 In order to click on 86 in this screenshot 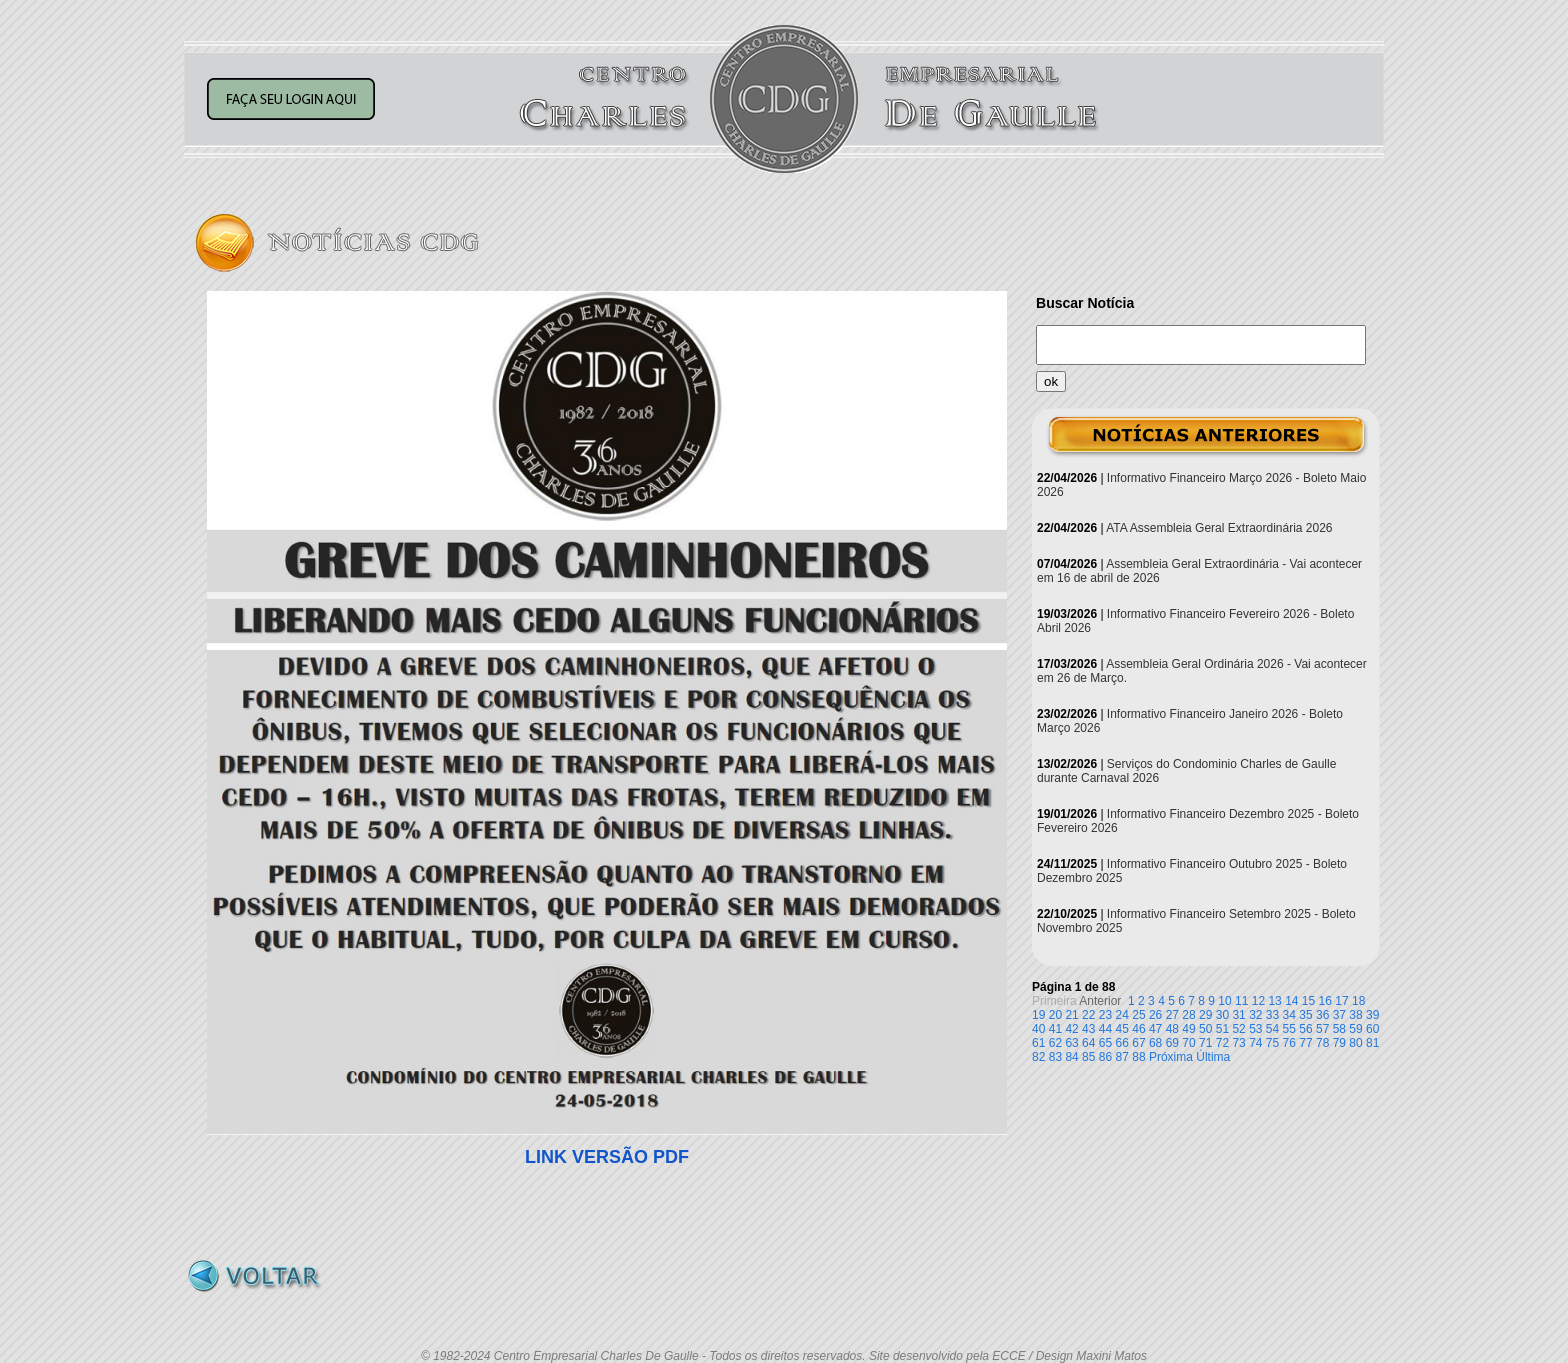, I will do `click(1105, 1057)`.